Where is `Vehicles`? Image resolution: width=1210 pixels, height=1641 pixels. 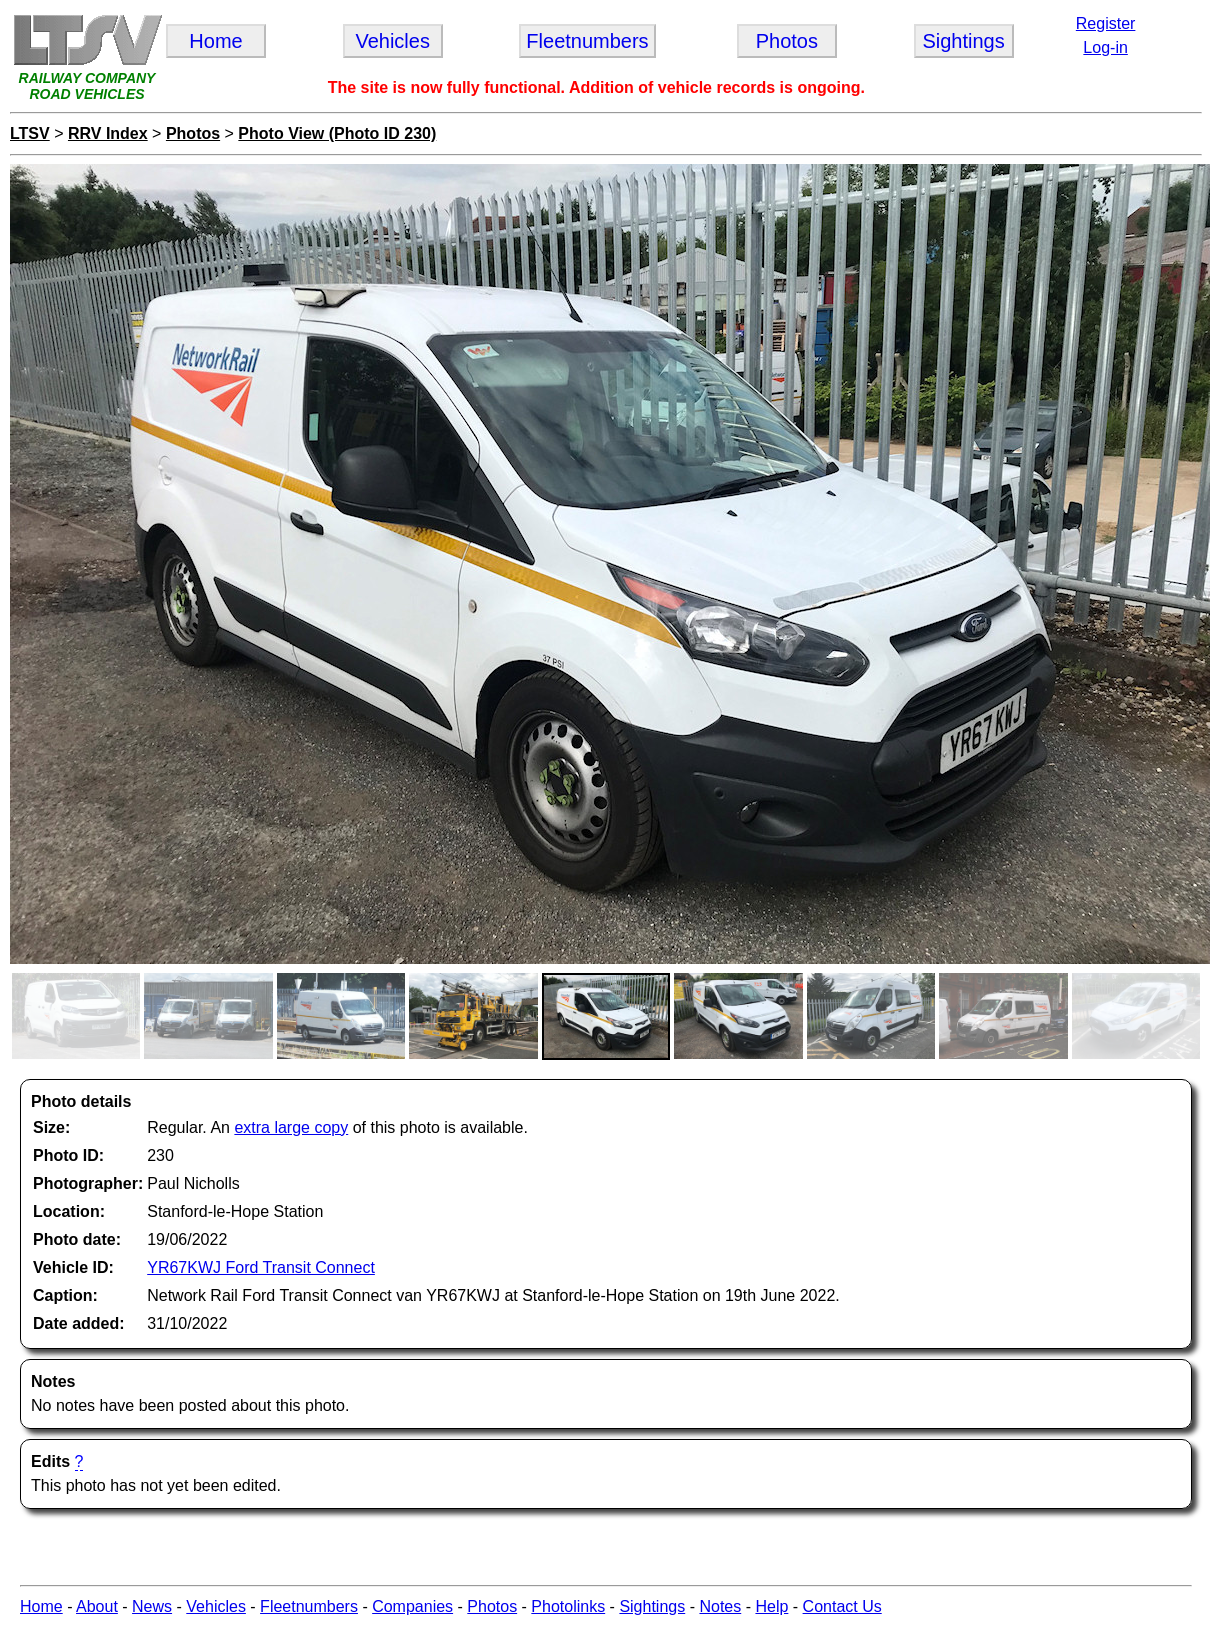
Vehicles is located at coordinates (216, 1606).